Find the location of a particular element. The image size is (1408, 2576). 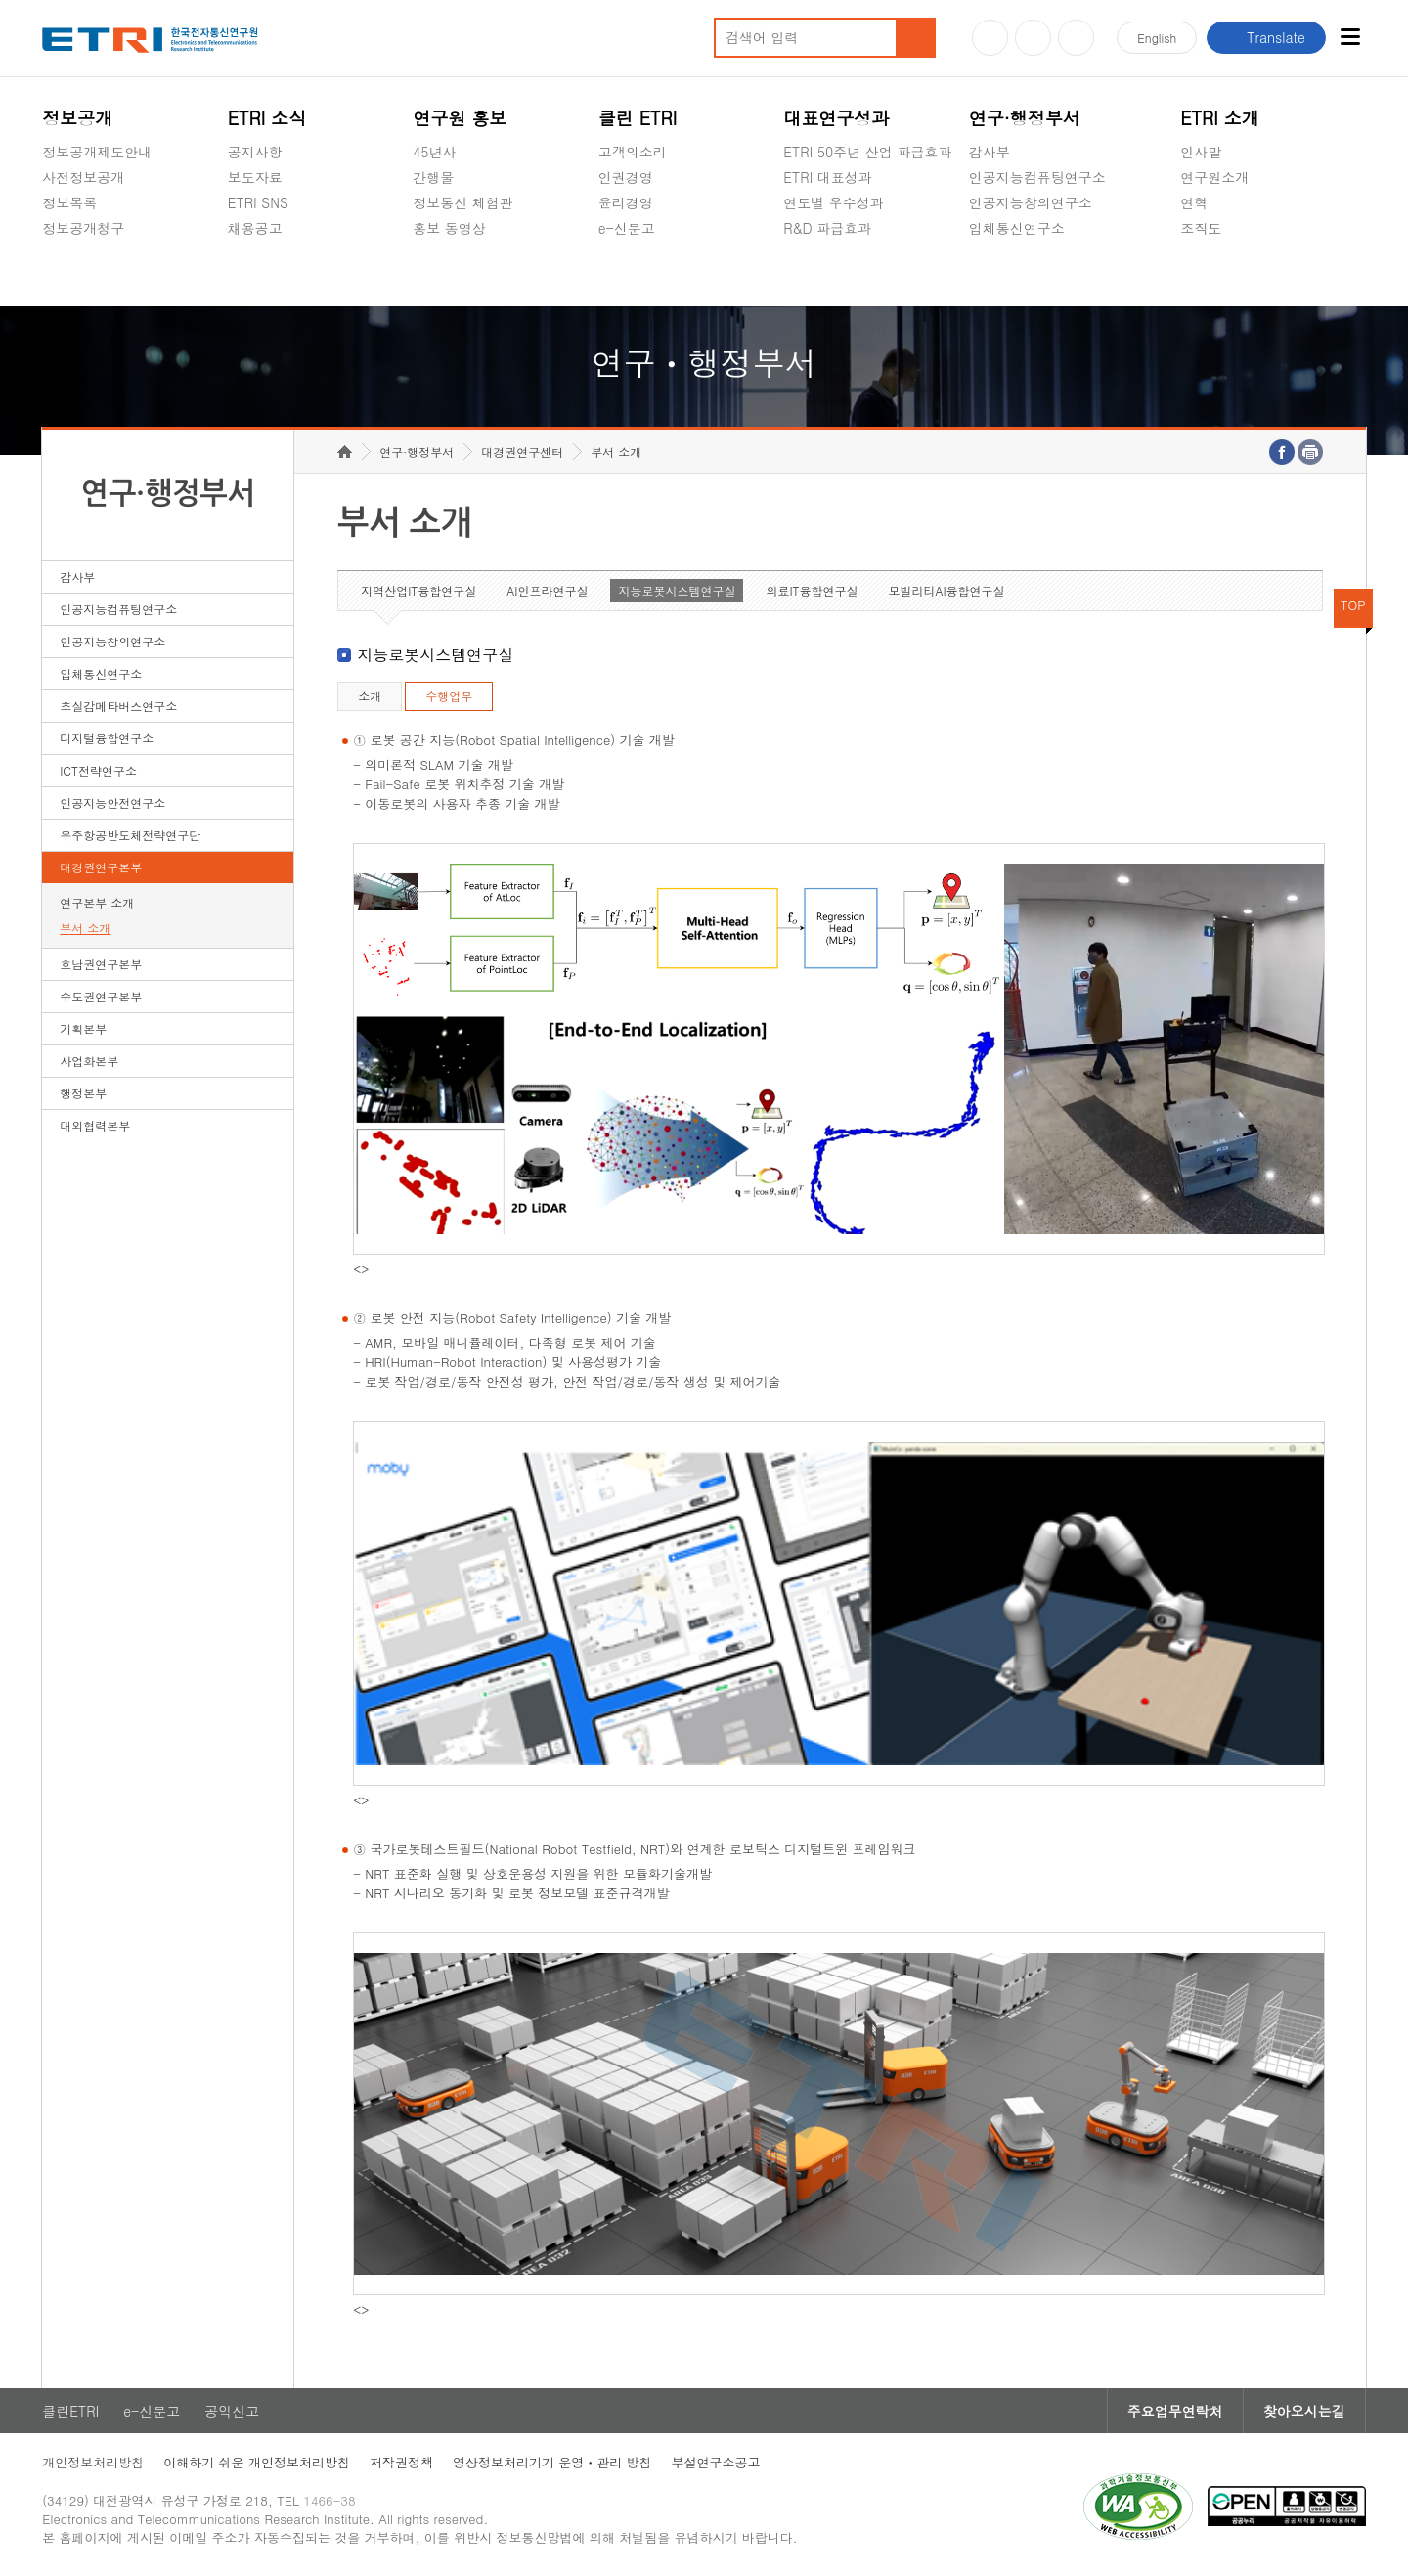

경영공시 is located at coordinates (69, 274).